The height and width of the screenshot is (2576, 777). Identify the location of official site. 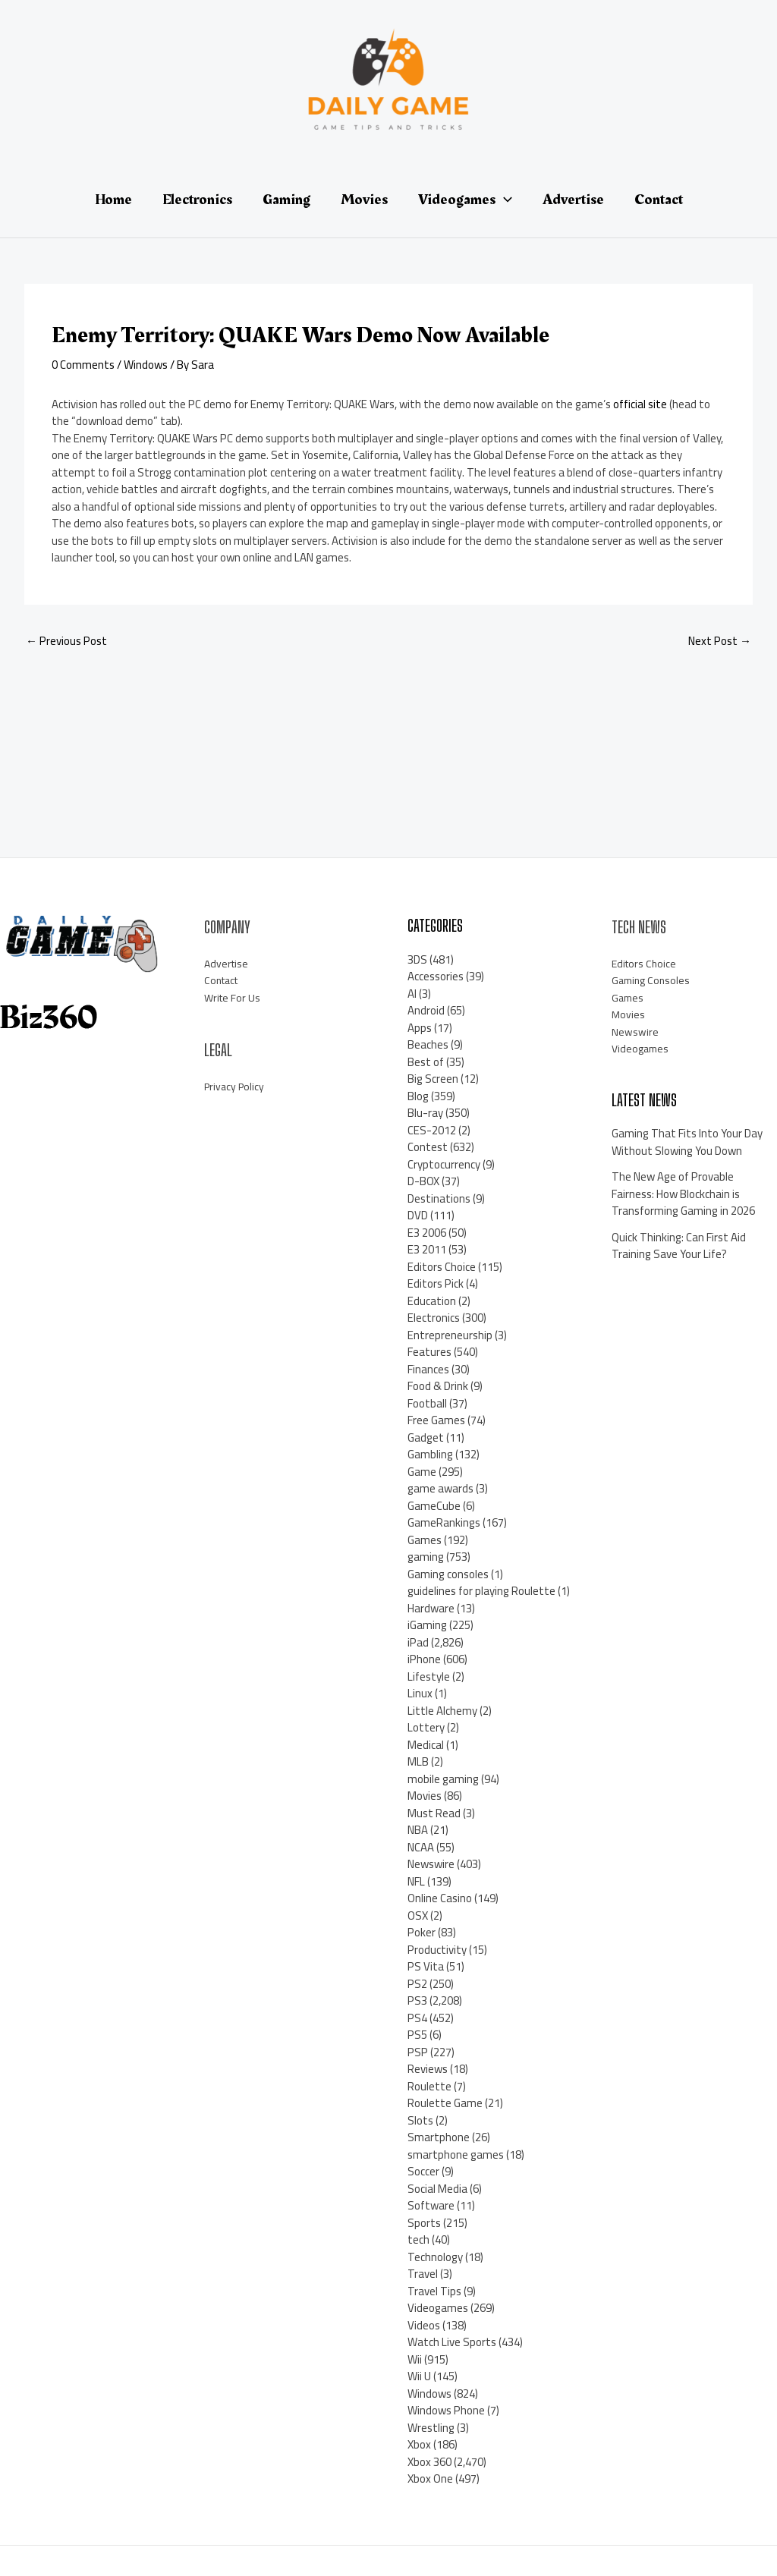
(640, 404).